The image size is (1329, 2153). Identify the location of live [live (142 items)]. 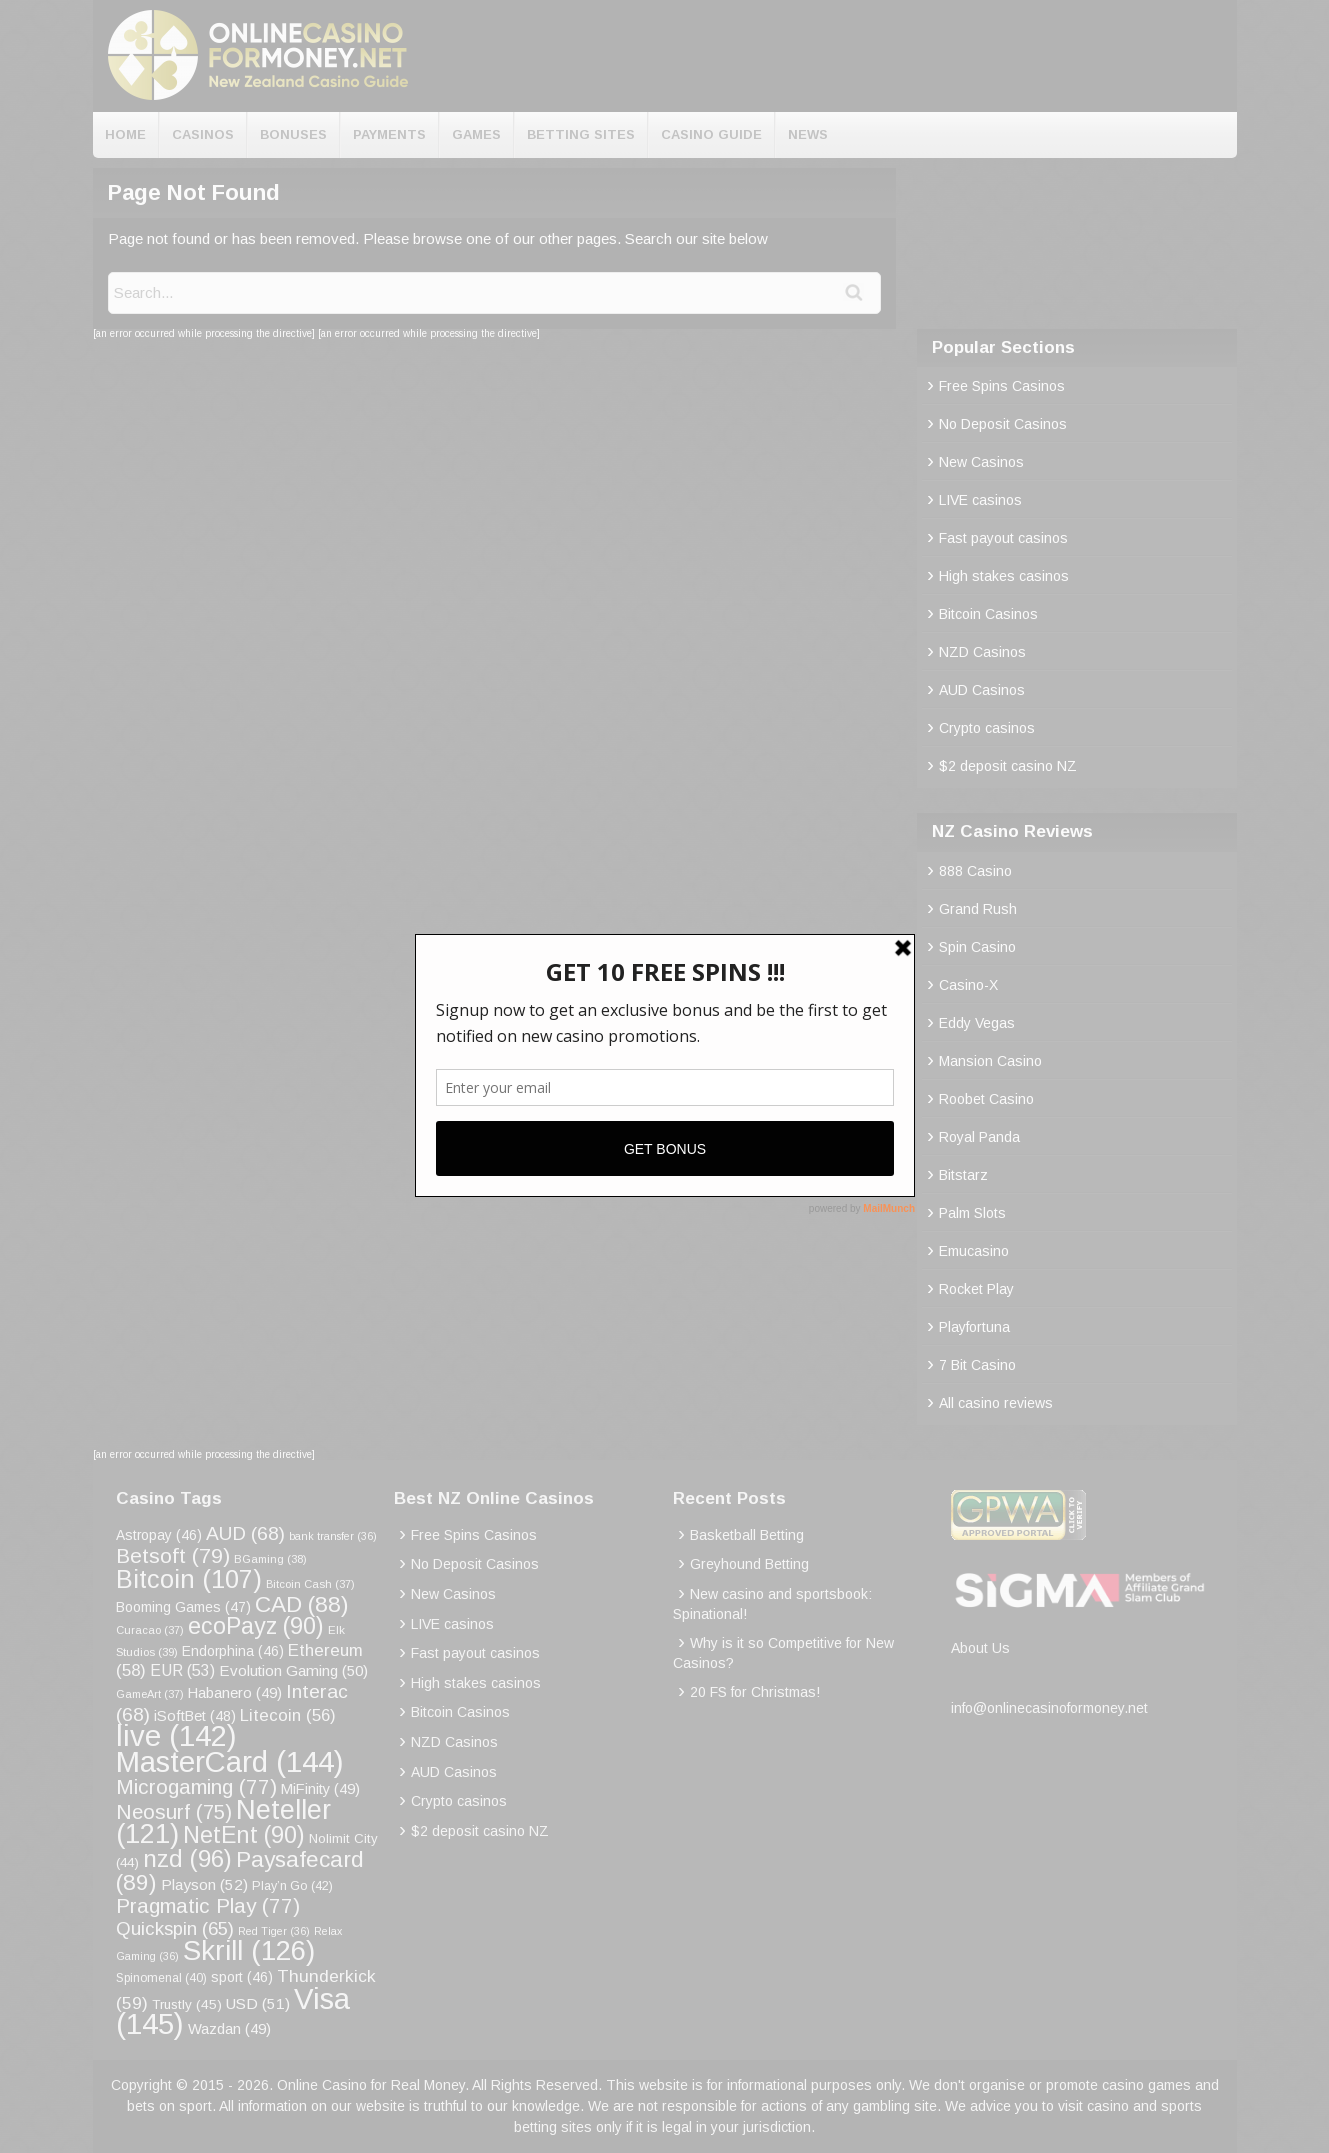
(176, 1735).